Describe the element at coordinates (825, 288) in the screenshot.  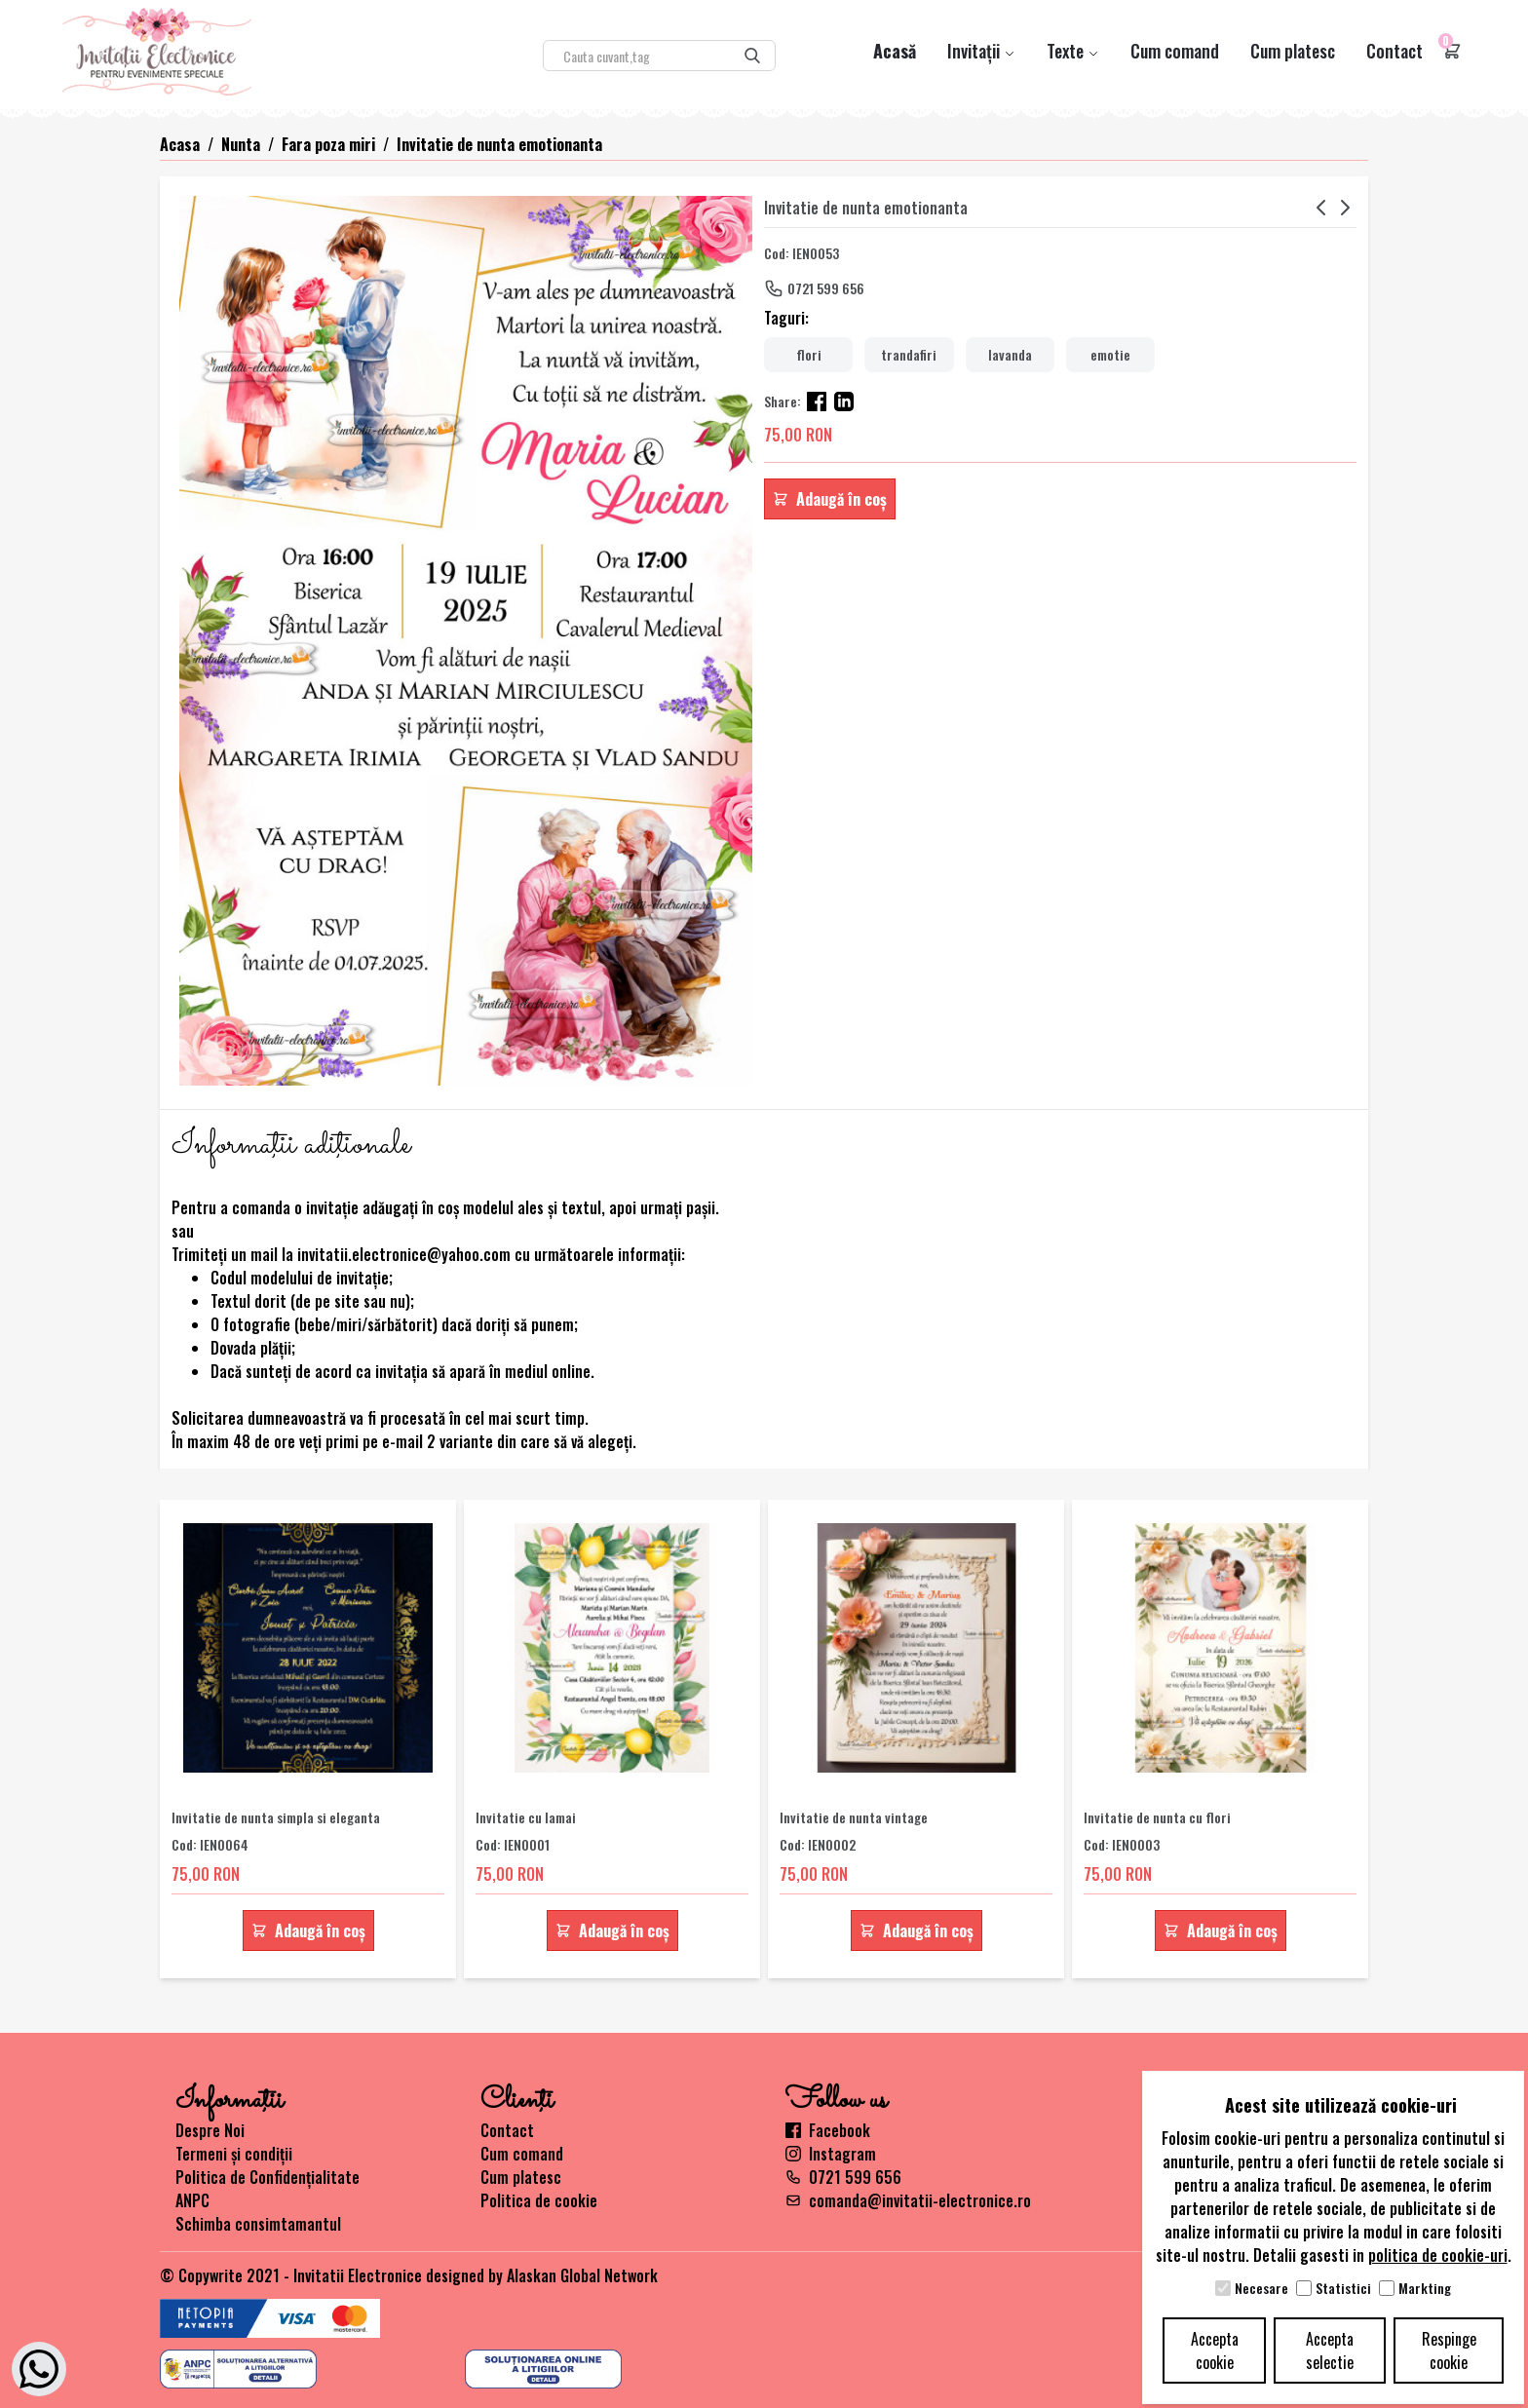
I see `0721 599 656` at that location.